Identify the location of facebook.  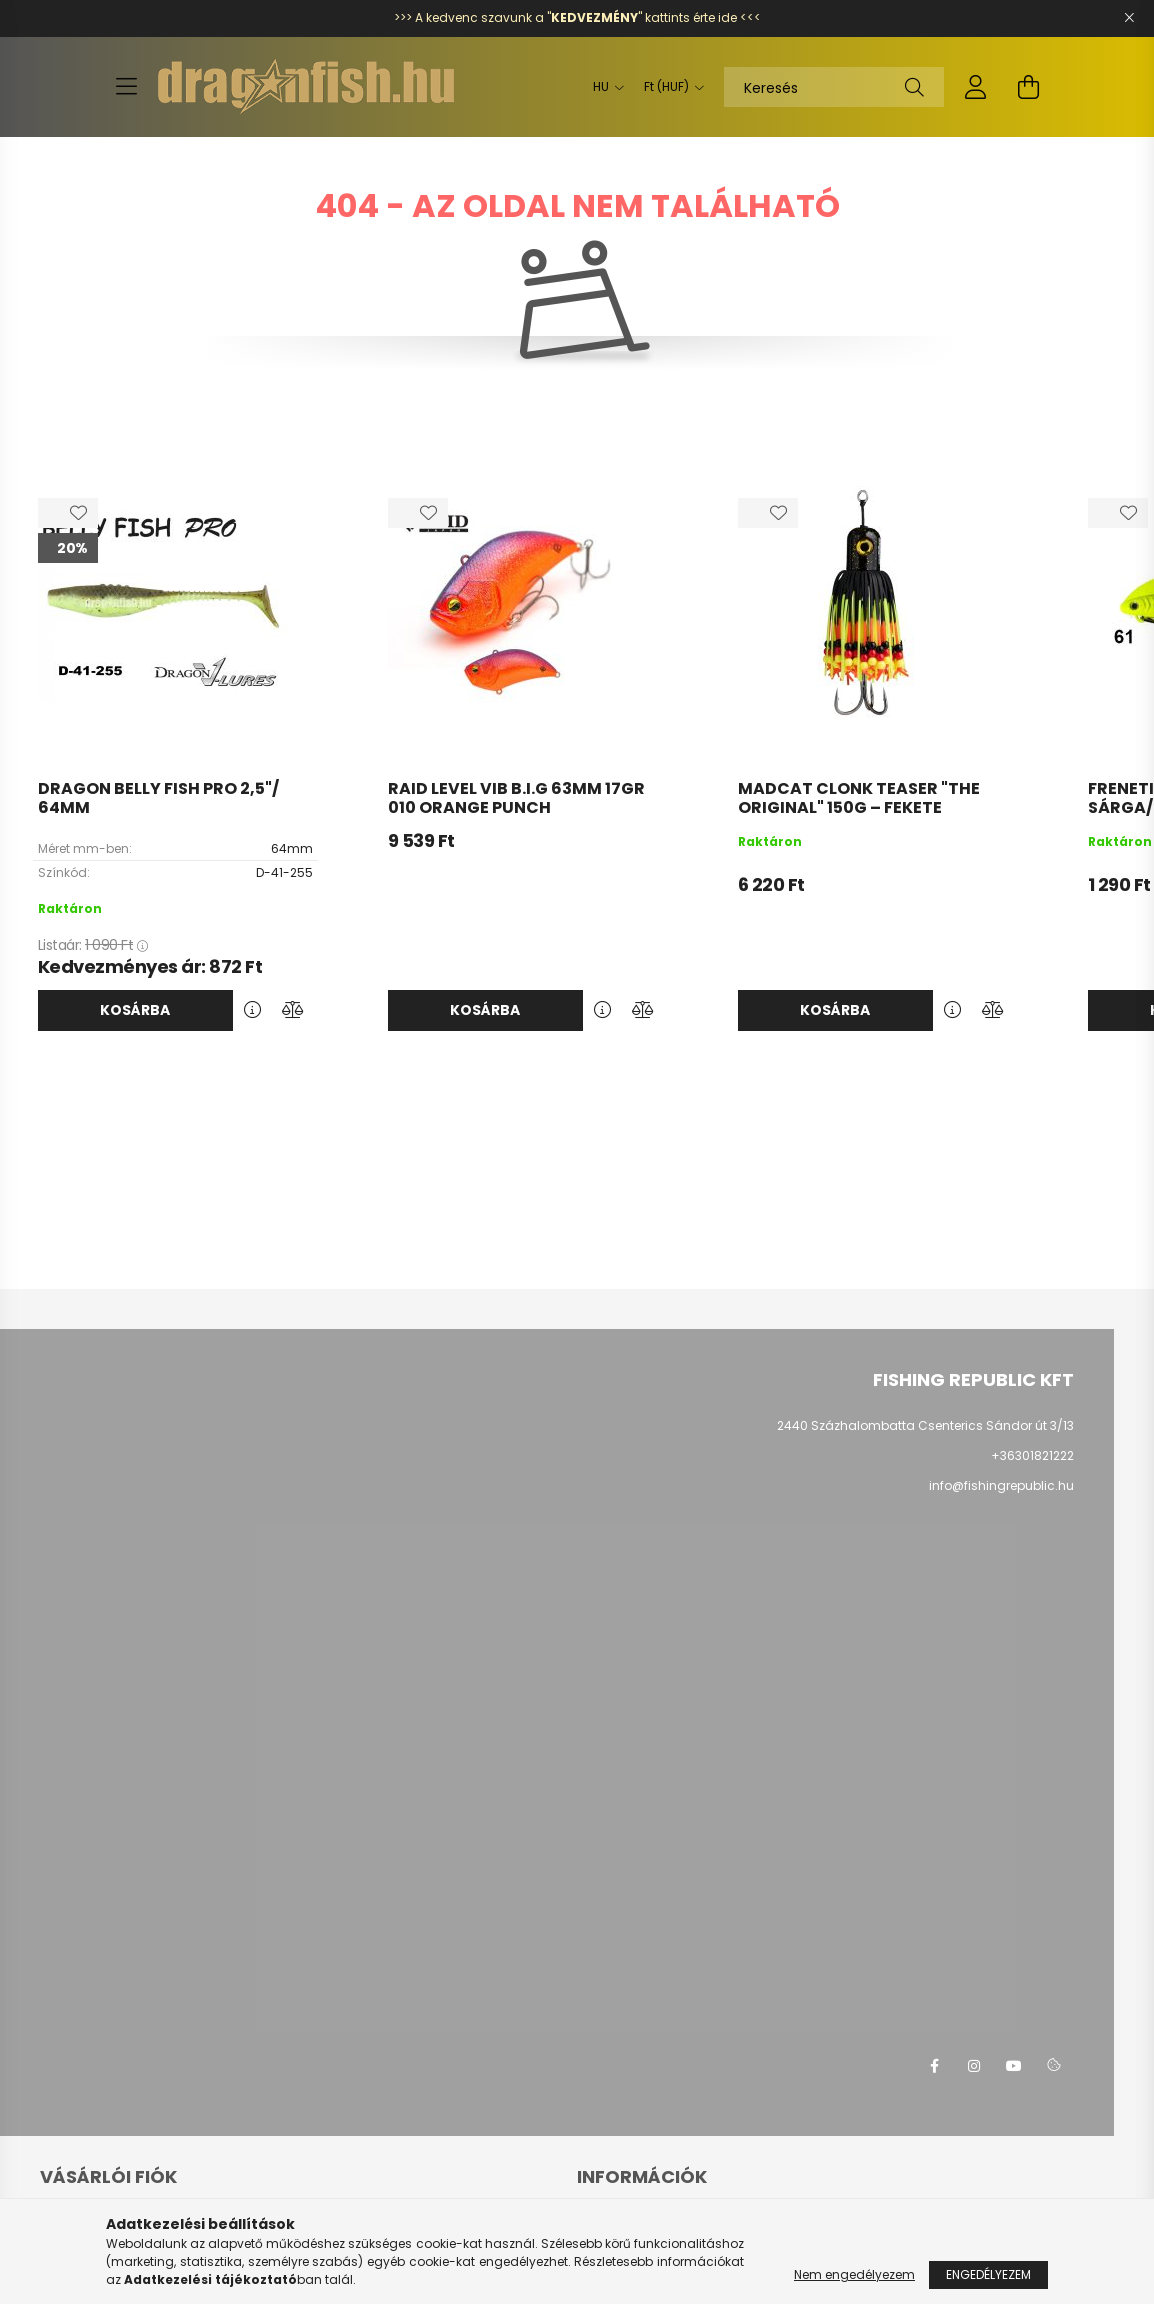
(934, 2066).